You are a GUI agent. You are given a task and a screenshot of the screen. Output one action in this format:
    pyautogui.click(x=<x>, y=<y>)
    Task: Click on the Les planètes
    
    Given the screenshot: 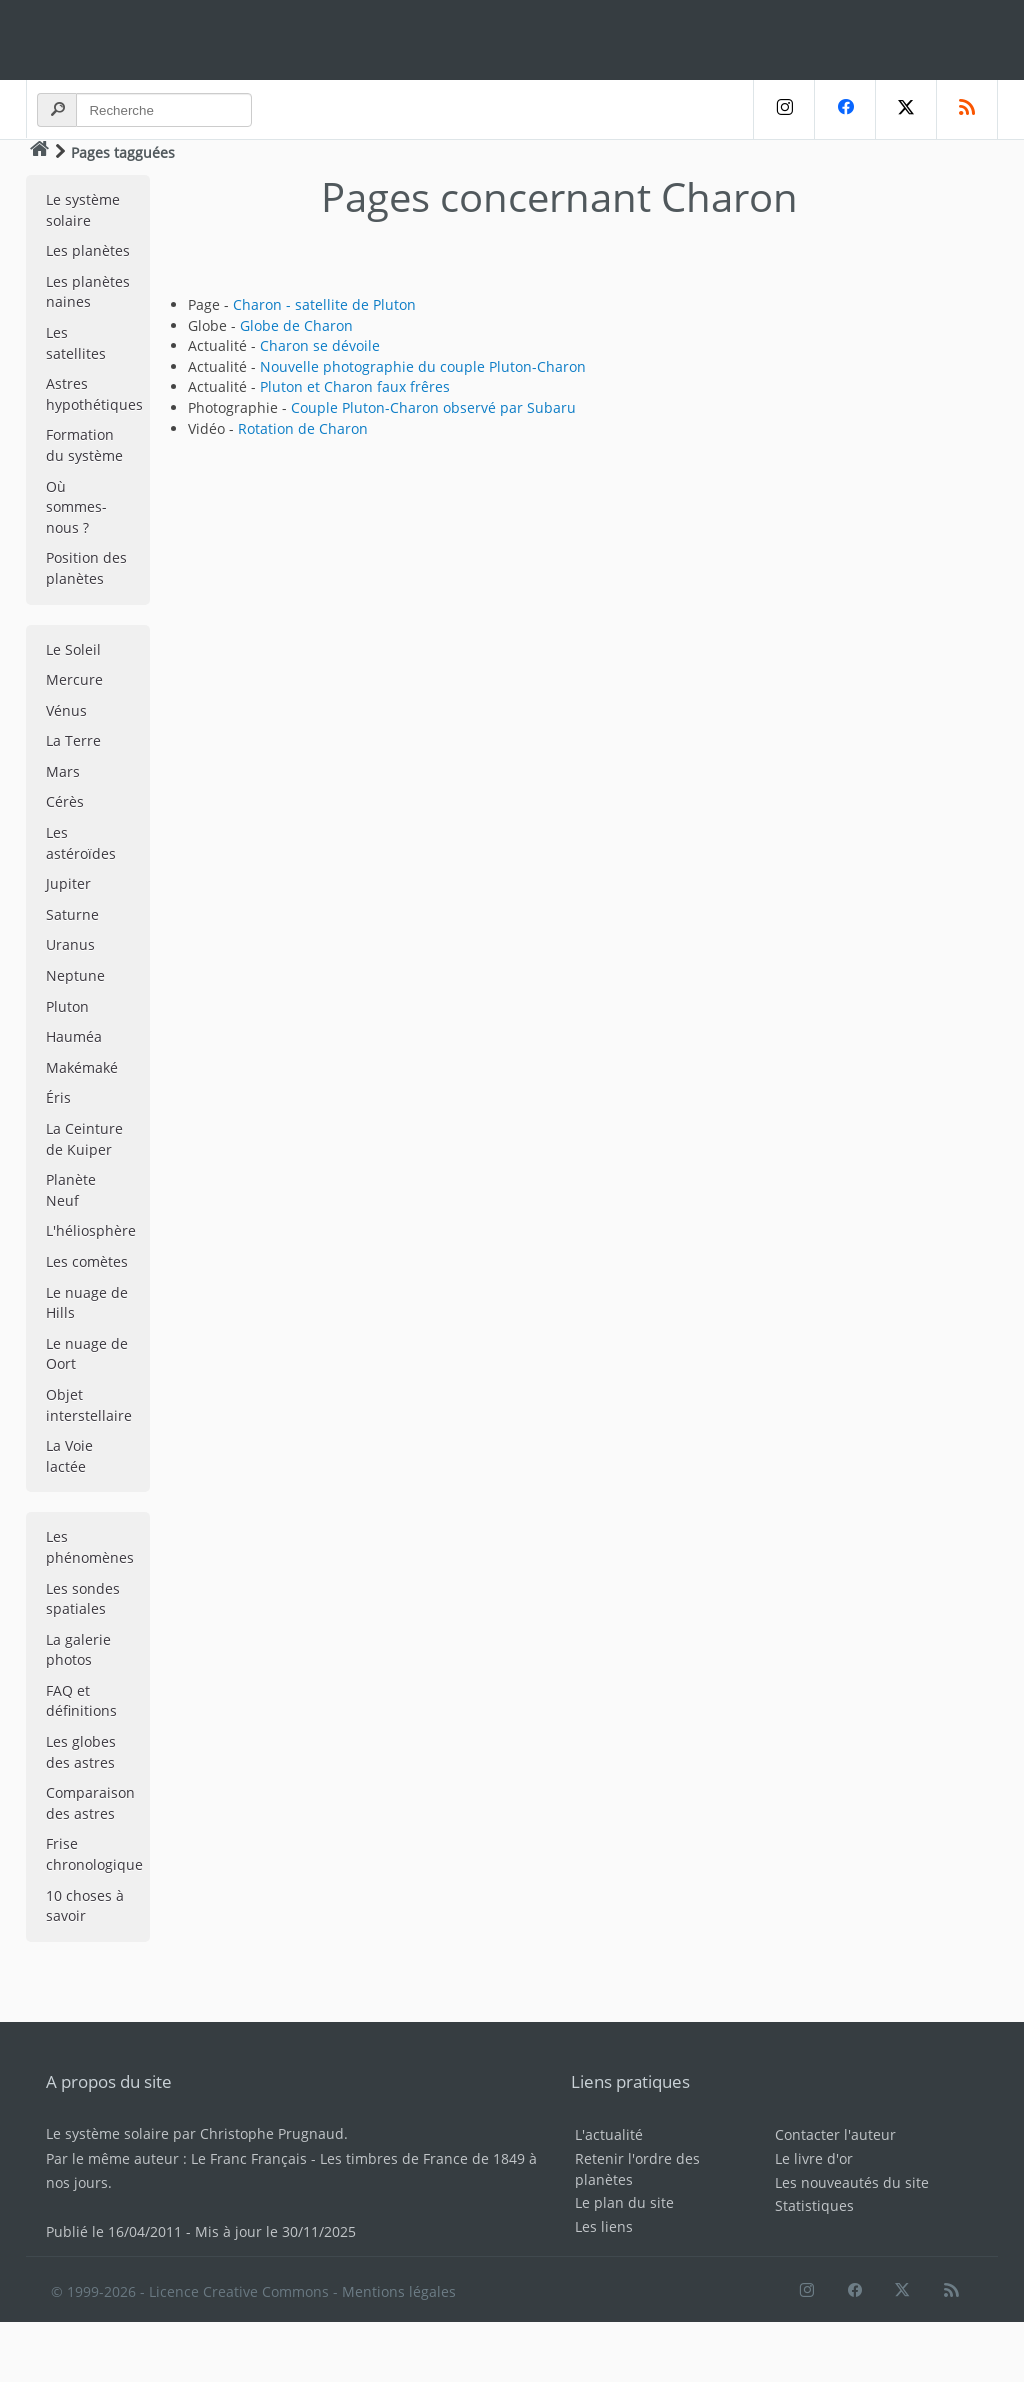 What is the action you would take?
    pyautogui.click(x=88, y=250)
    